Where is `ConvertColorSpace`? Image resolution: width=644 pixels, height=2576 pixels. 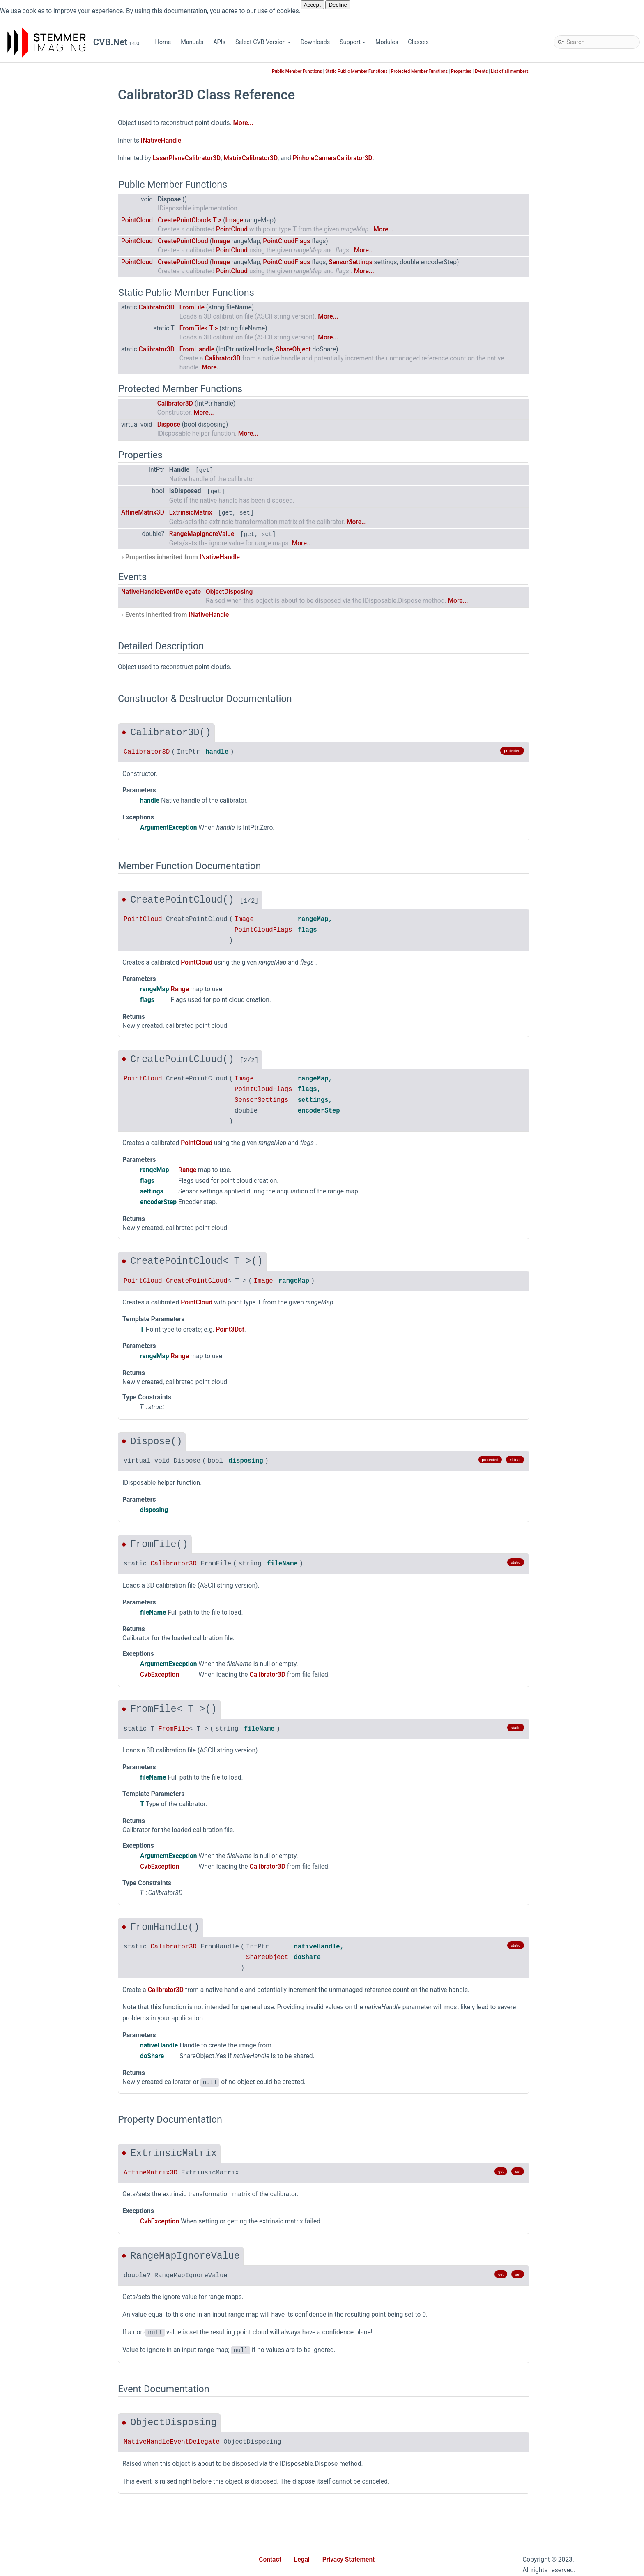 ConvertColorSpace is located at coordinates (59, 700).